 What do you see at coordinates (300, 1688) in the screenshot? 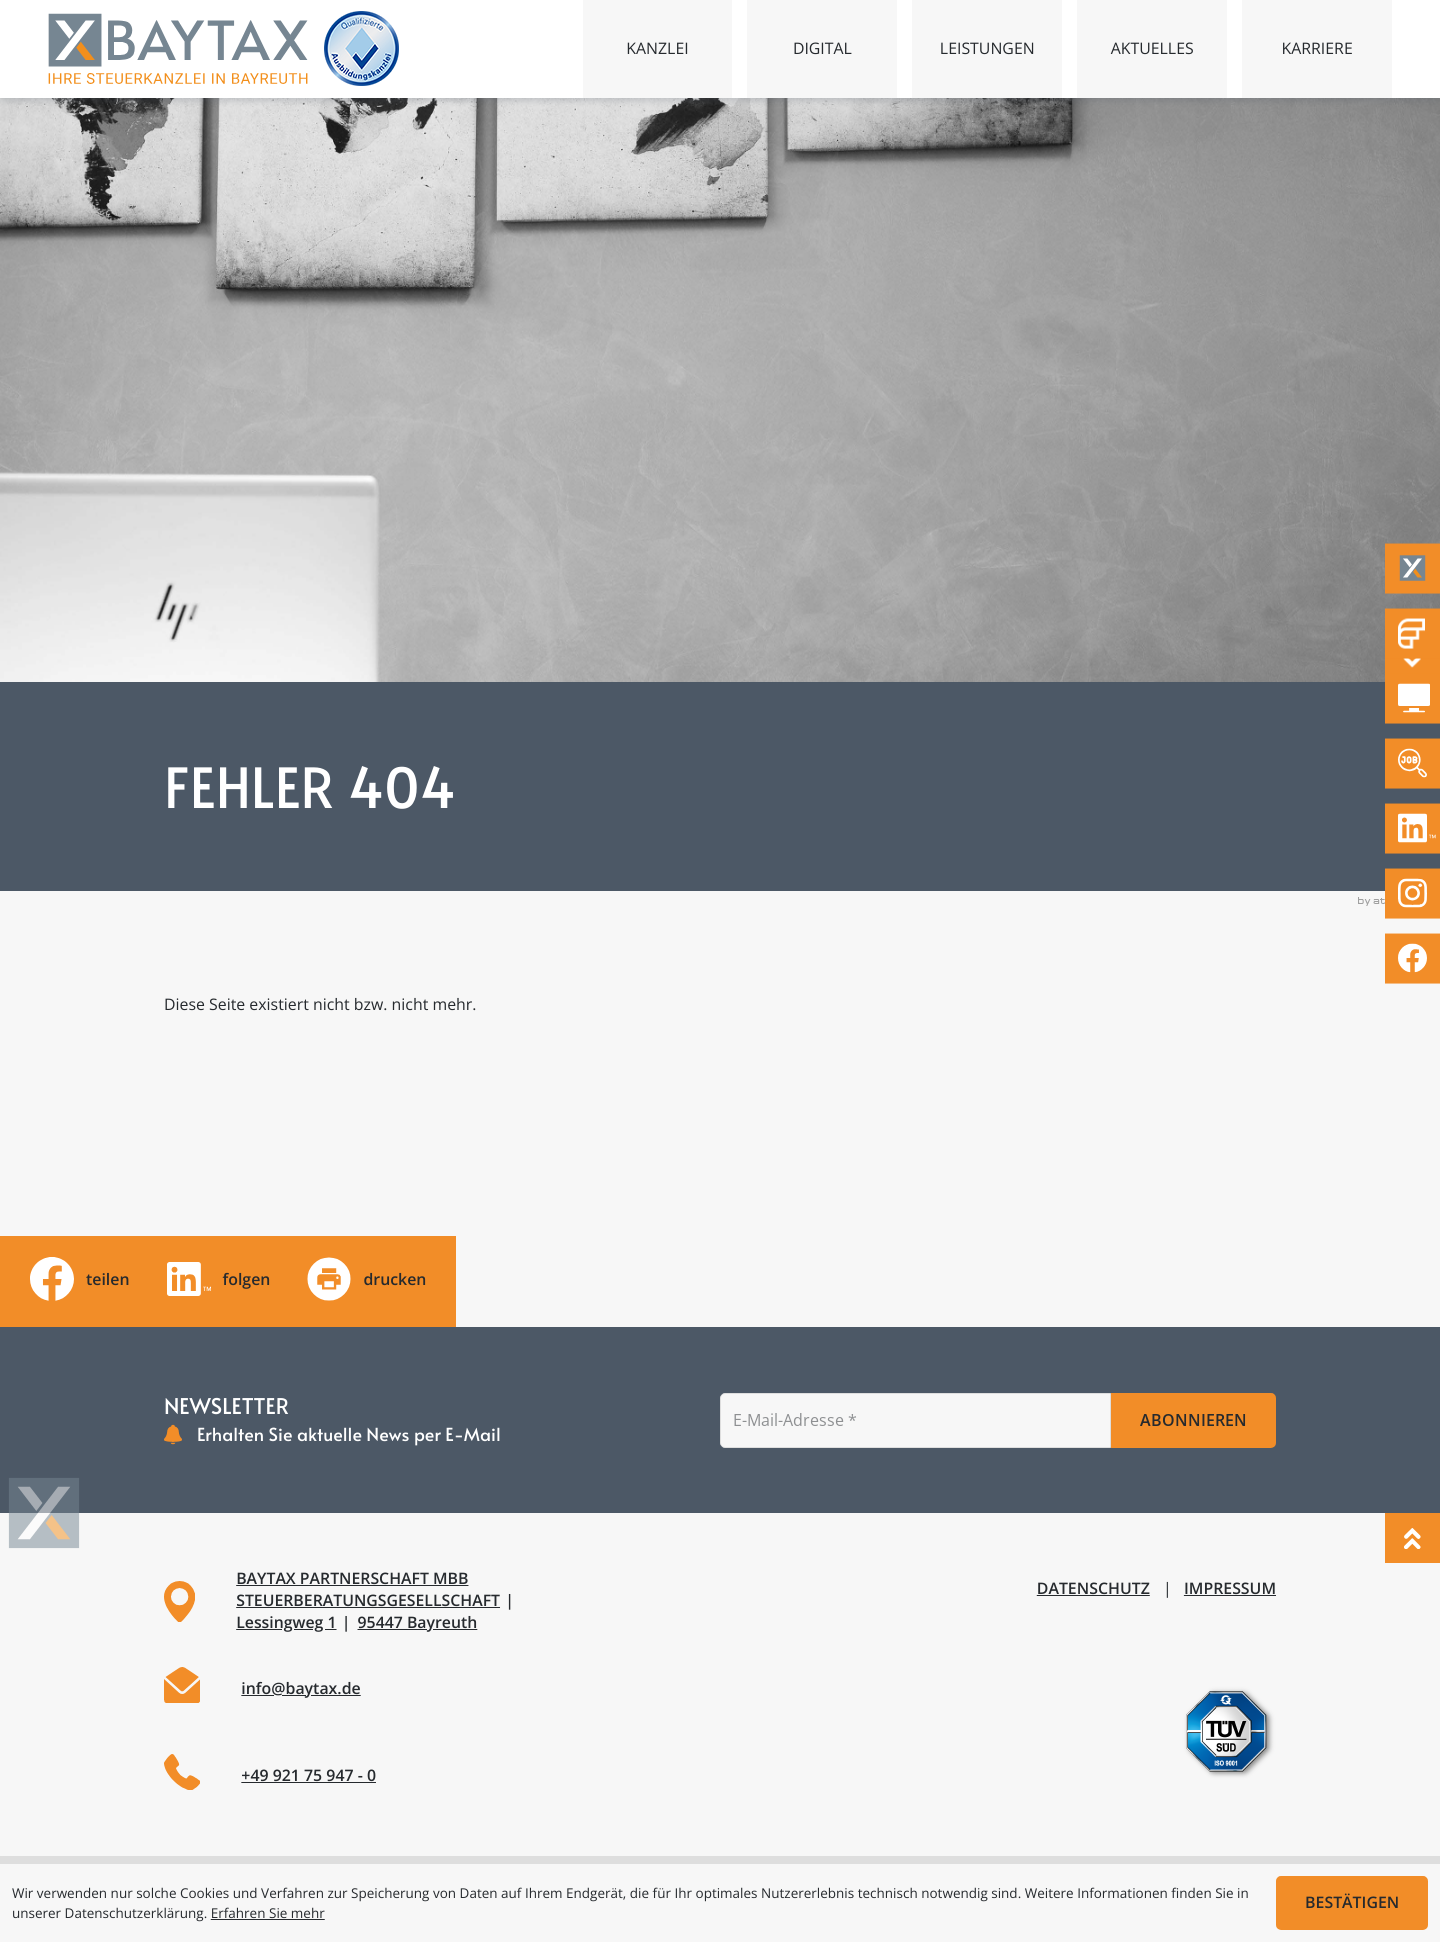
I see `info@baytax.de [E-Mail: info@baytax.de]` at bounding box center [300, 1688].